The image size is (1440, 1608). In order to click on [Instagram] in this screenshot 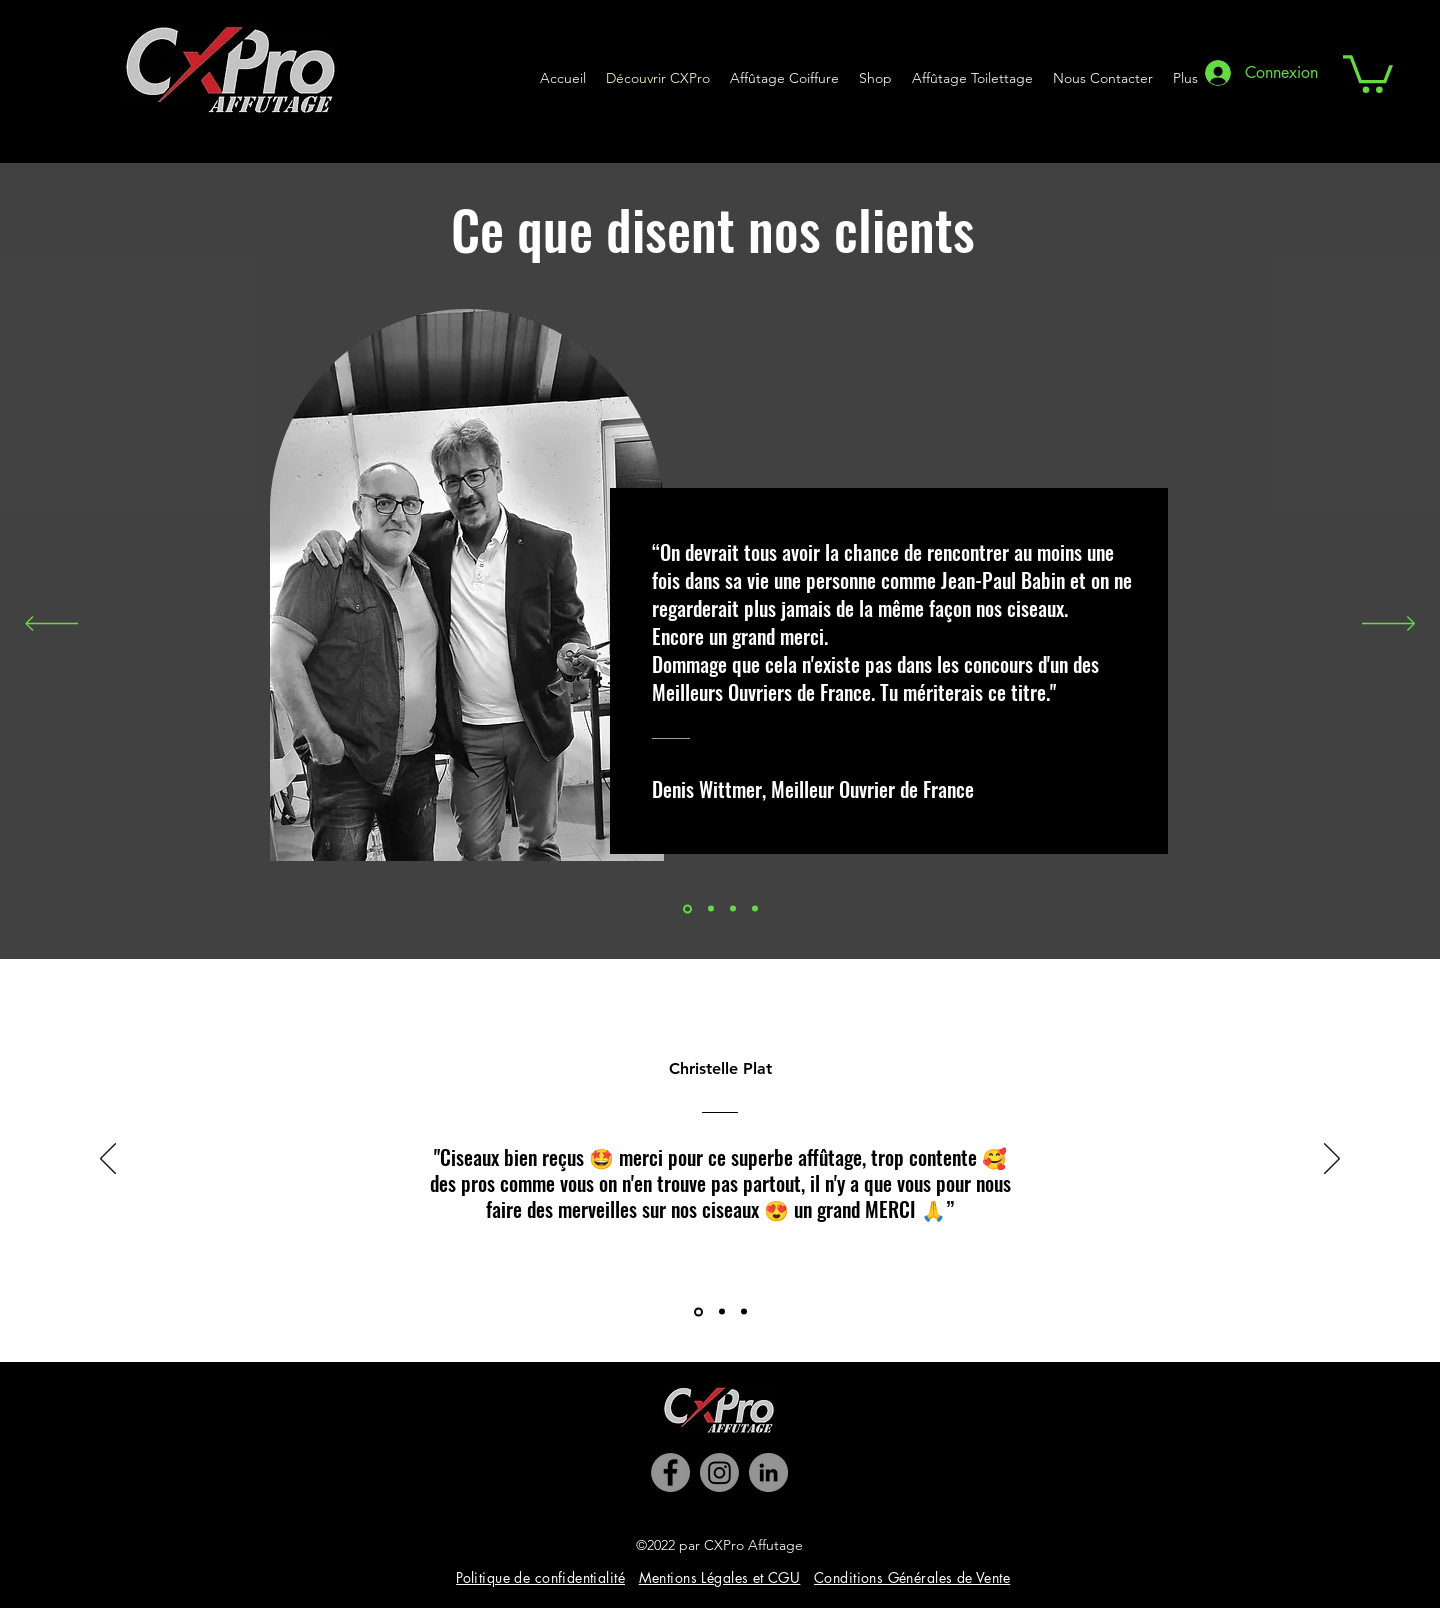, I will do `click(719, 1472)`.